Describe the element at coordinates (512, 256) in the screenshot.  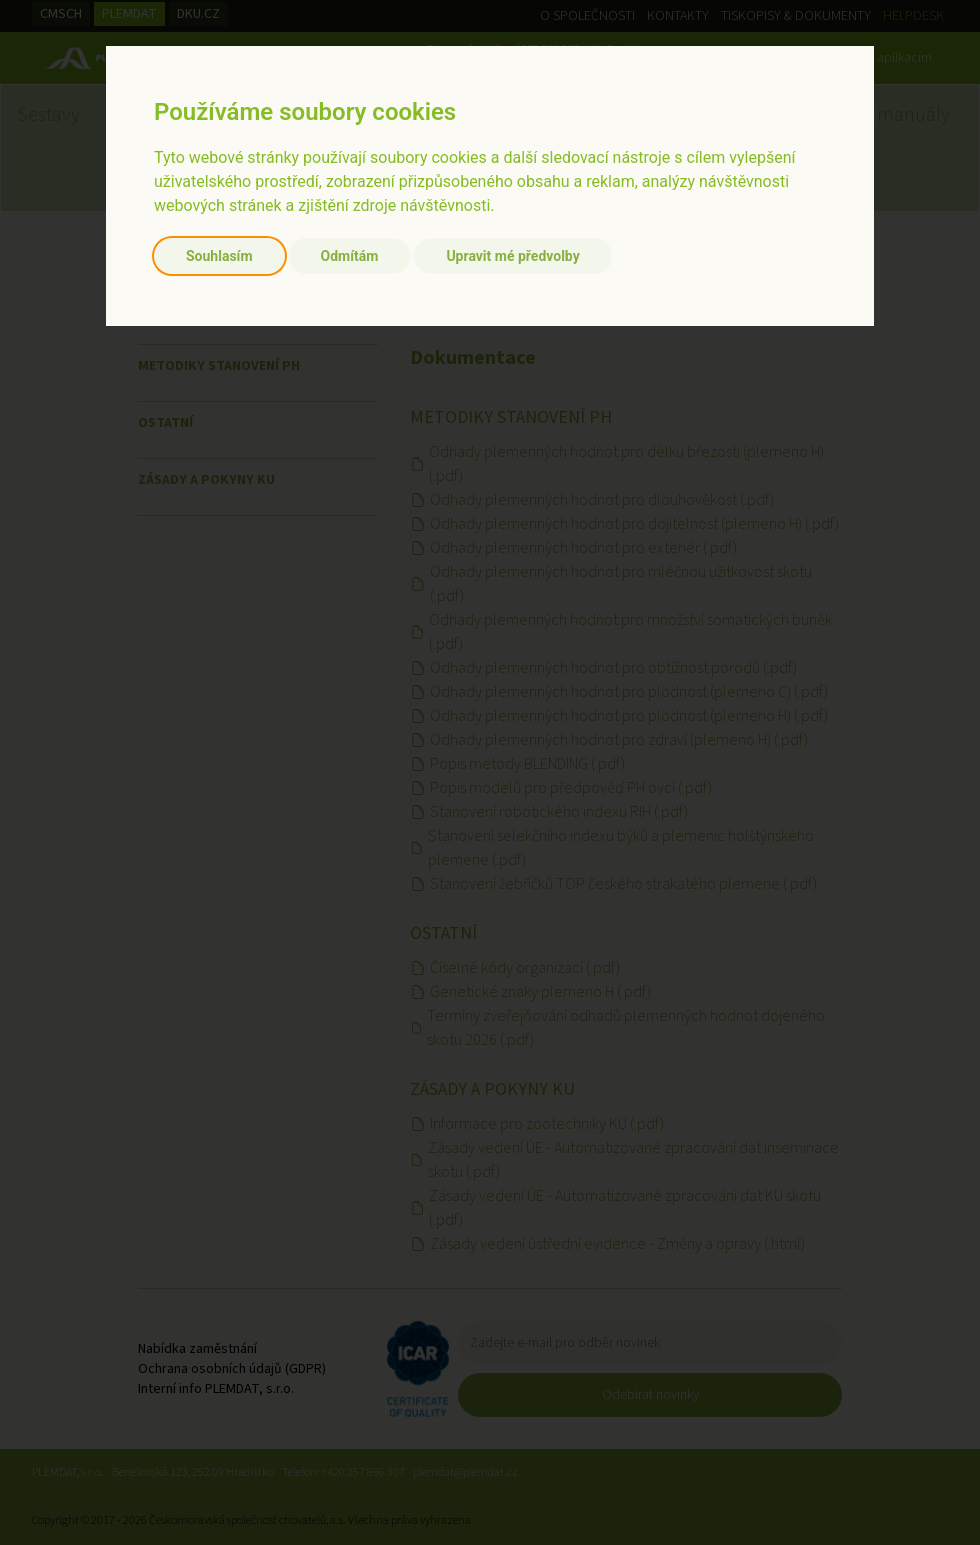
I see `Upravit mé předvolby [button]` at that location.